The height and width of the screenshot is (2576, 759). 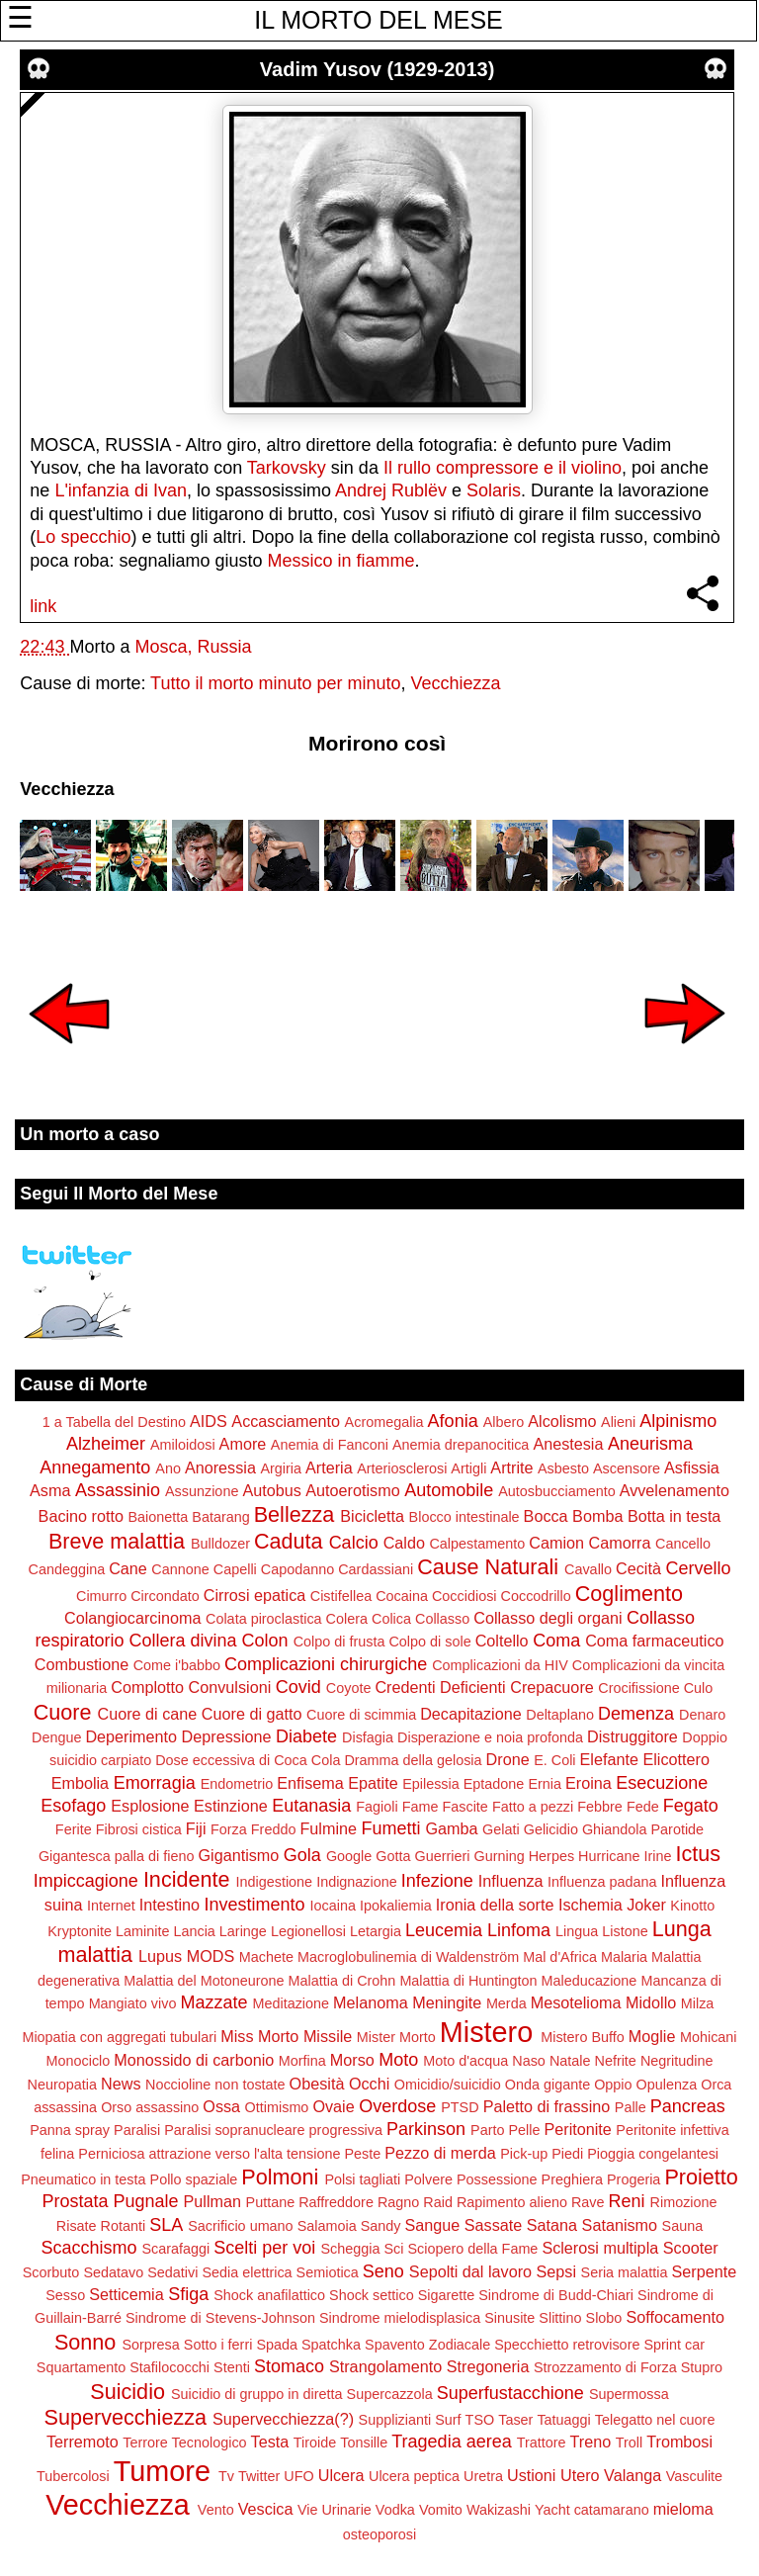 I want to click on Sepolti dal lavoro, so click(x=470, y=2271).